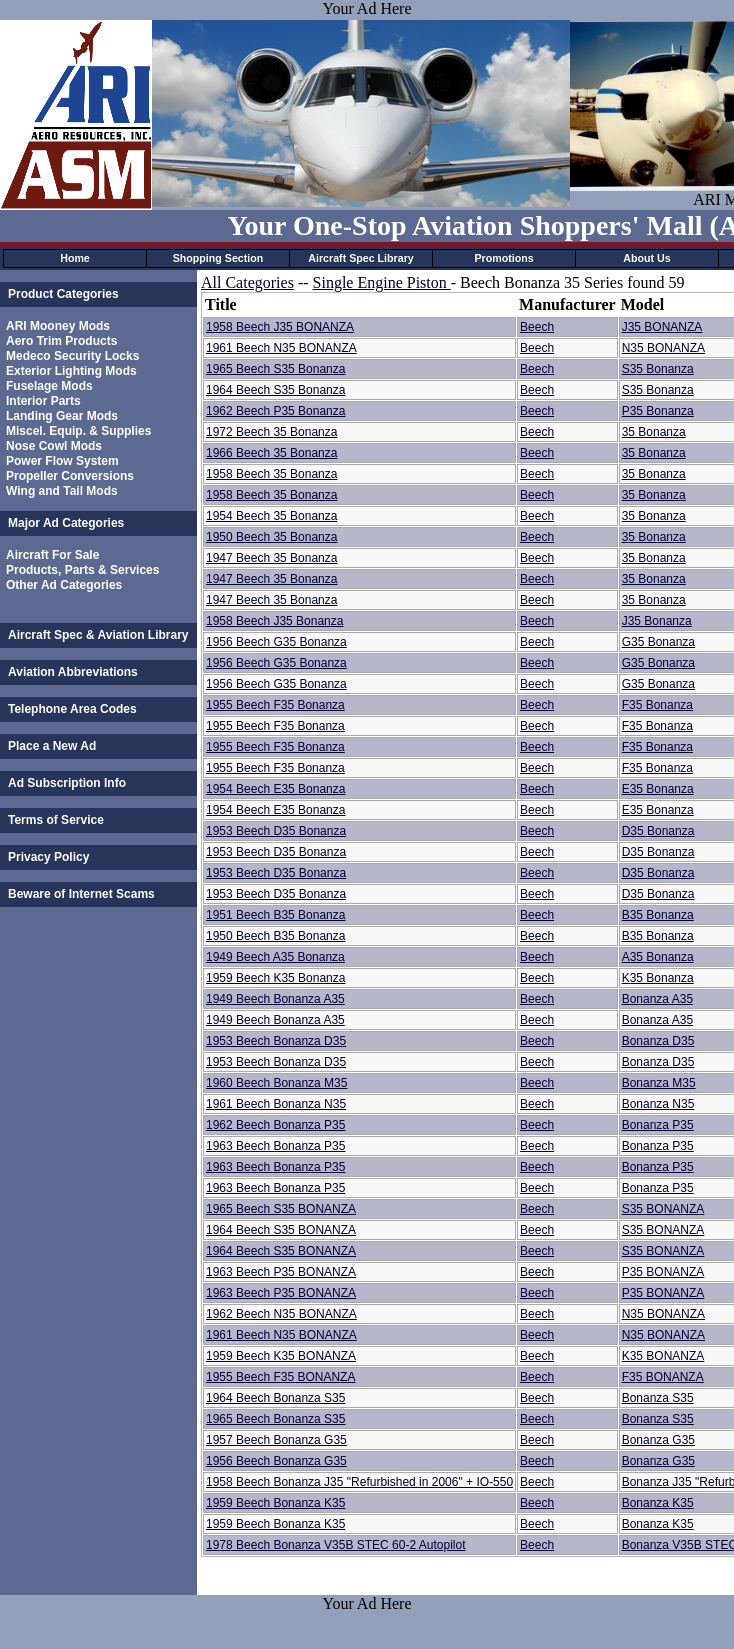  What do you see at coordinates (275, 390) in the screenshot?
I see `1964 Beech S35 Bonanza` at bounding box center [275, 390].